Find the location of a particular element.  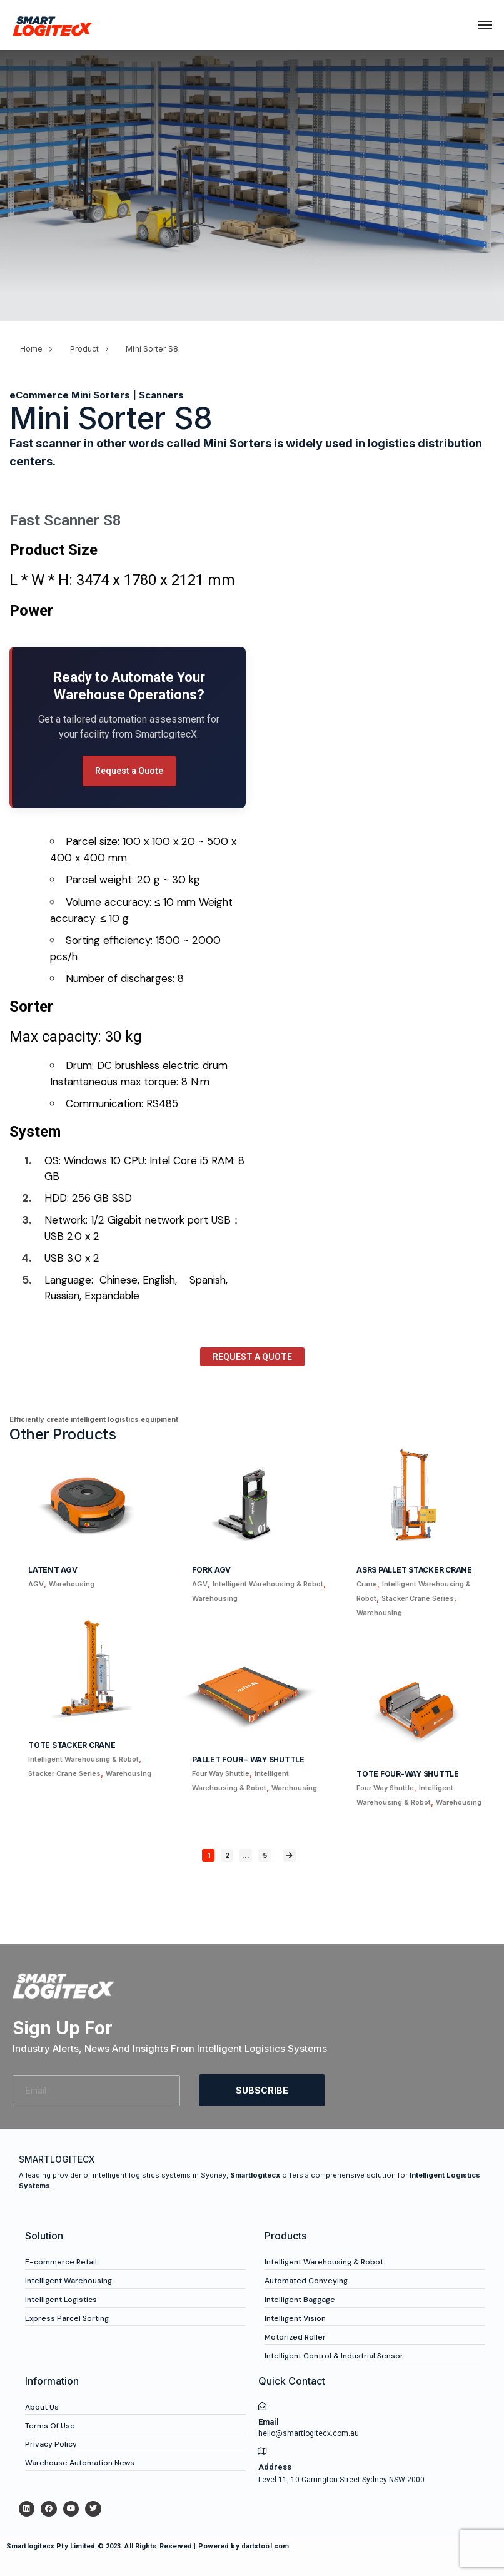

Stacker Crane Series is located at coordinates (417, 1598).